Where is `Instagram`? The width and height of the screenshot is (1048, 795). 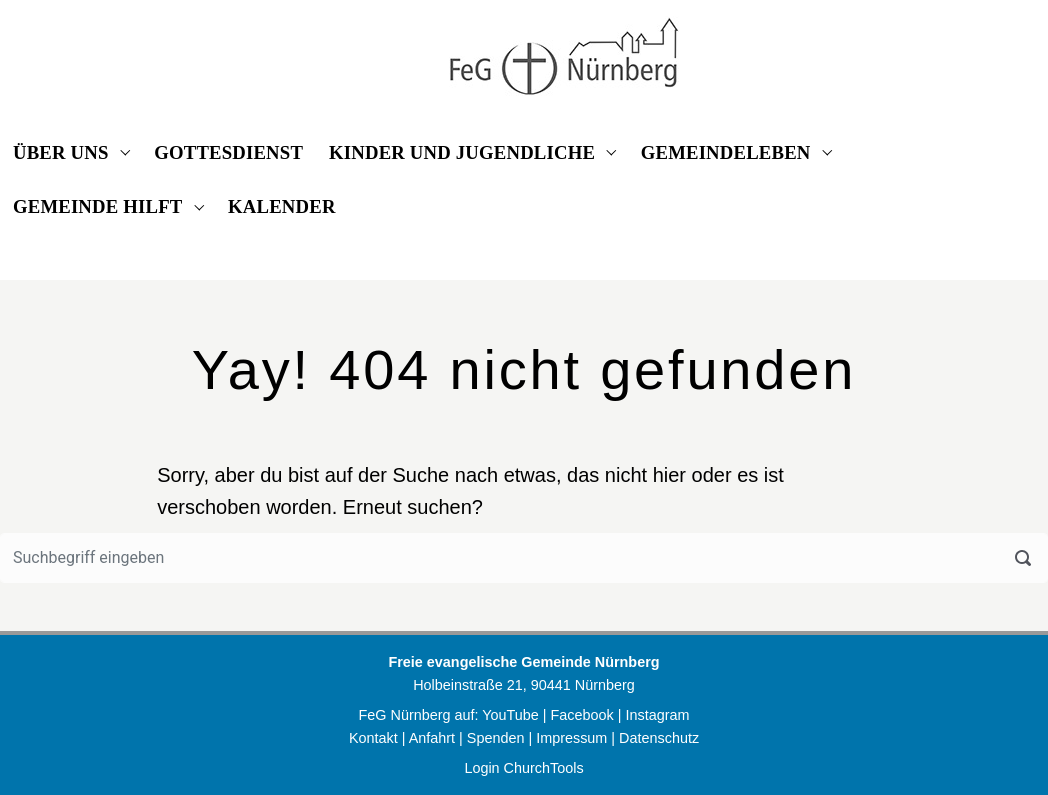
Instagram is located at coordinates (657, 715).